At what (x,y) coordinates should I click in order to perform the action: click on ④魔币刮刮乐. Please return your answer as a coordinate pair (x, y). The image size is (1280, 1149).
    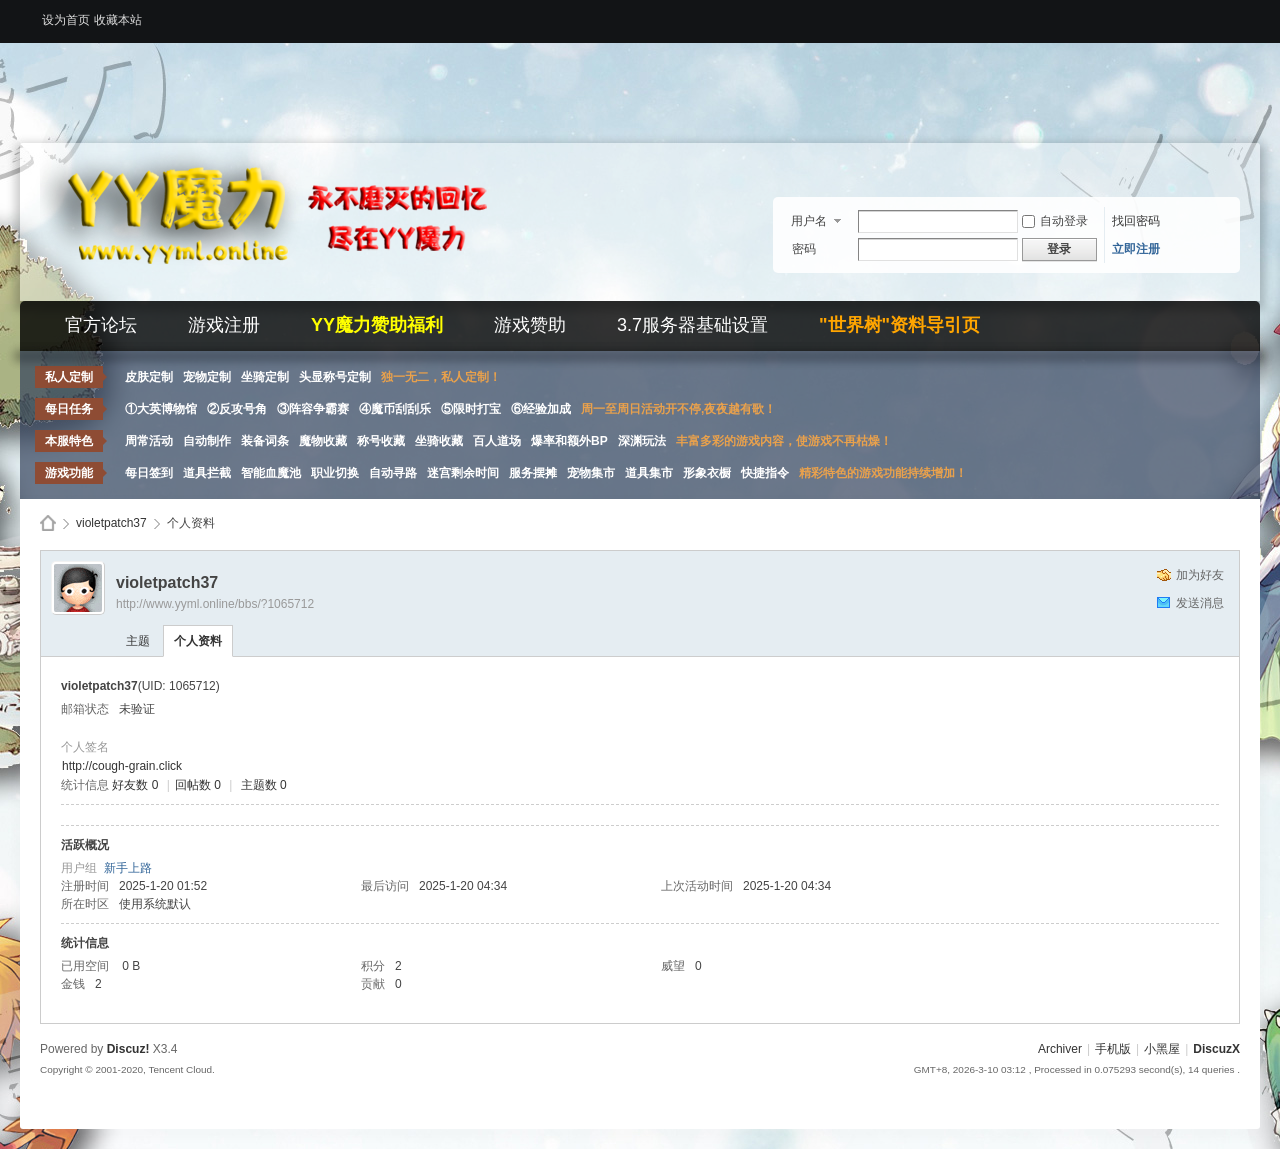
    Looking at the image, I should click on (395, 409).